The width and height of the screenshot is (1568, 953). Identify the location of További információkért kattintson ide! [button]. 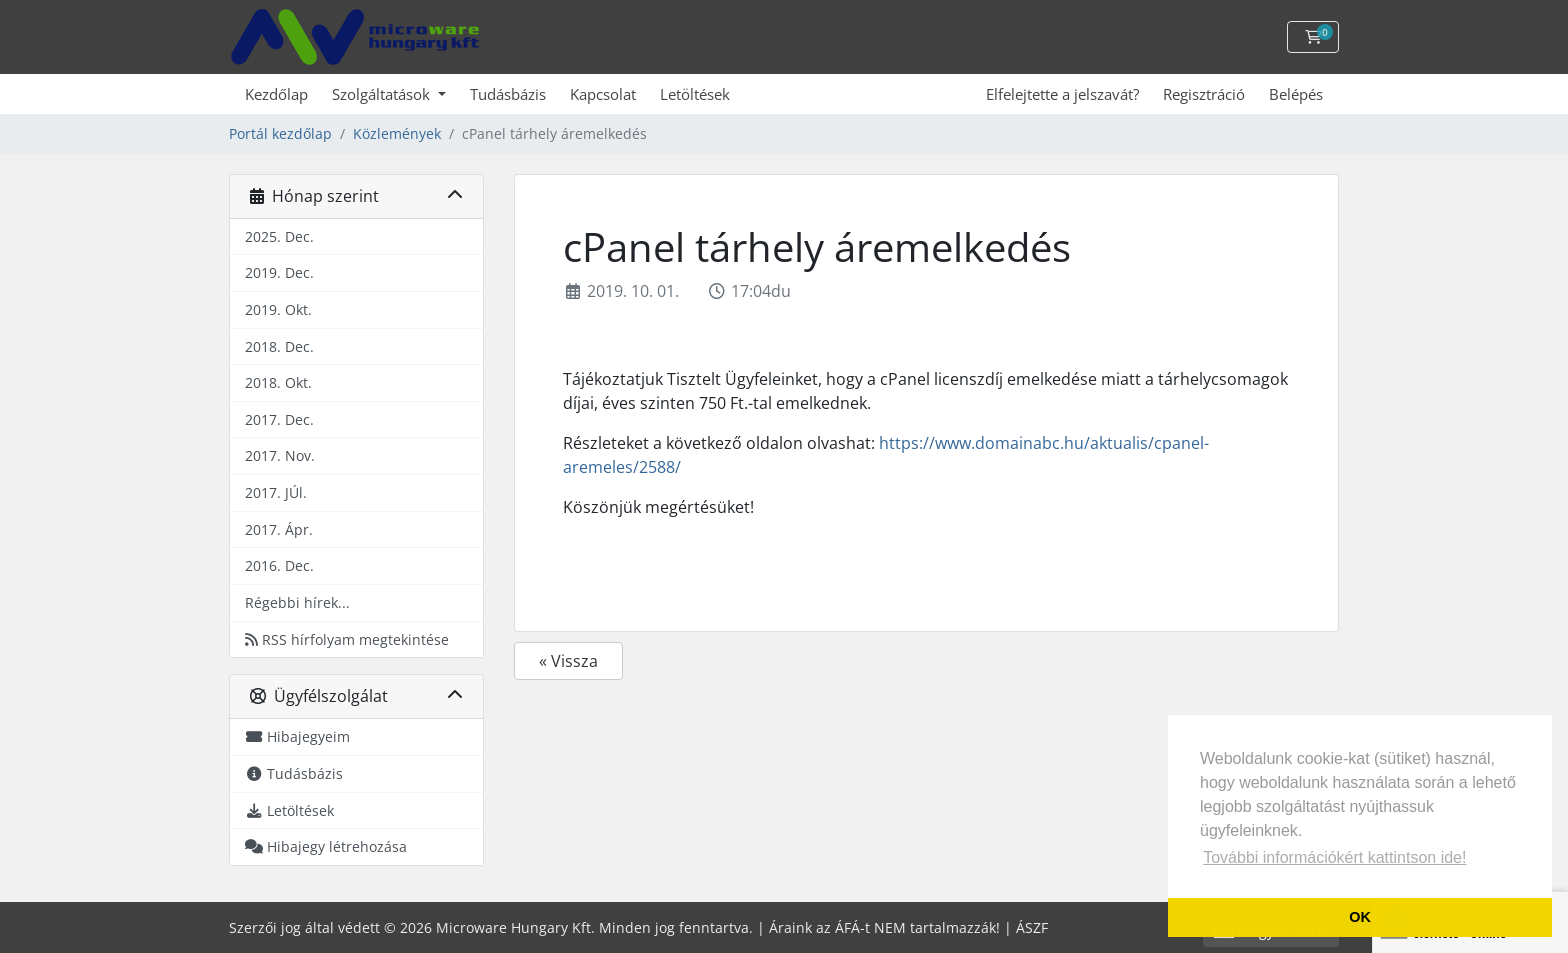
(1334, 857).